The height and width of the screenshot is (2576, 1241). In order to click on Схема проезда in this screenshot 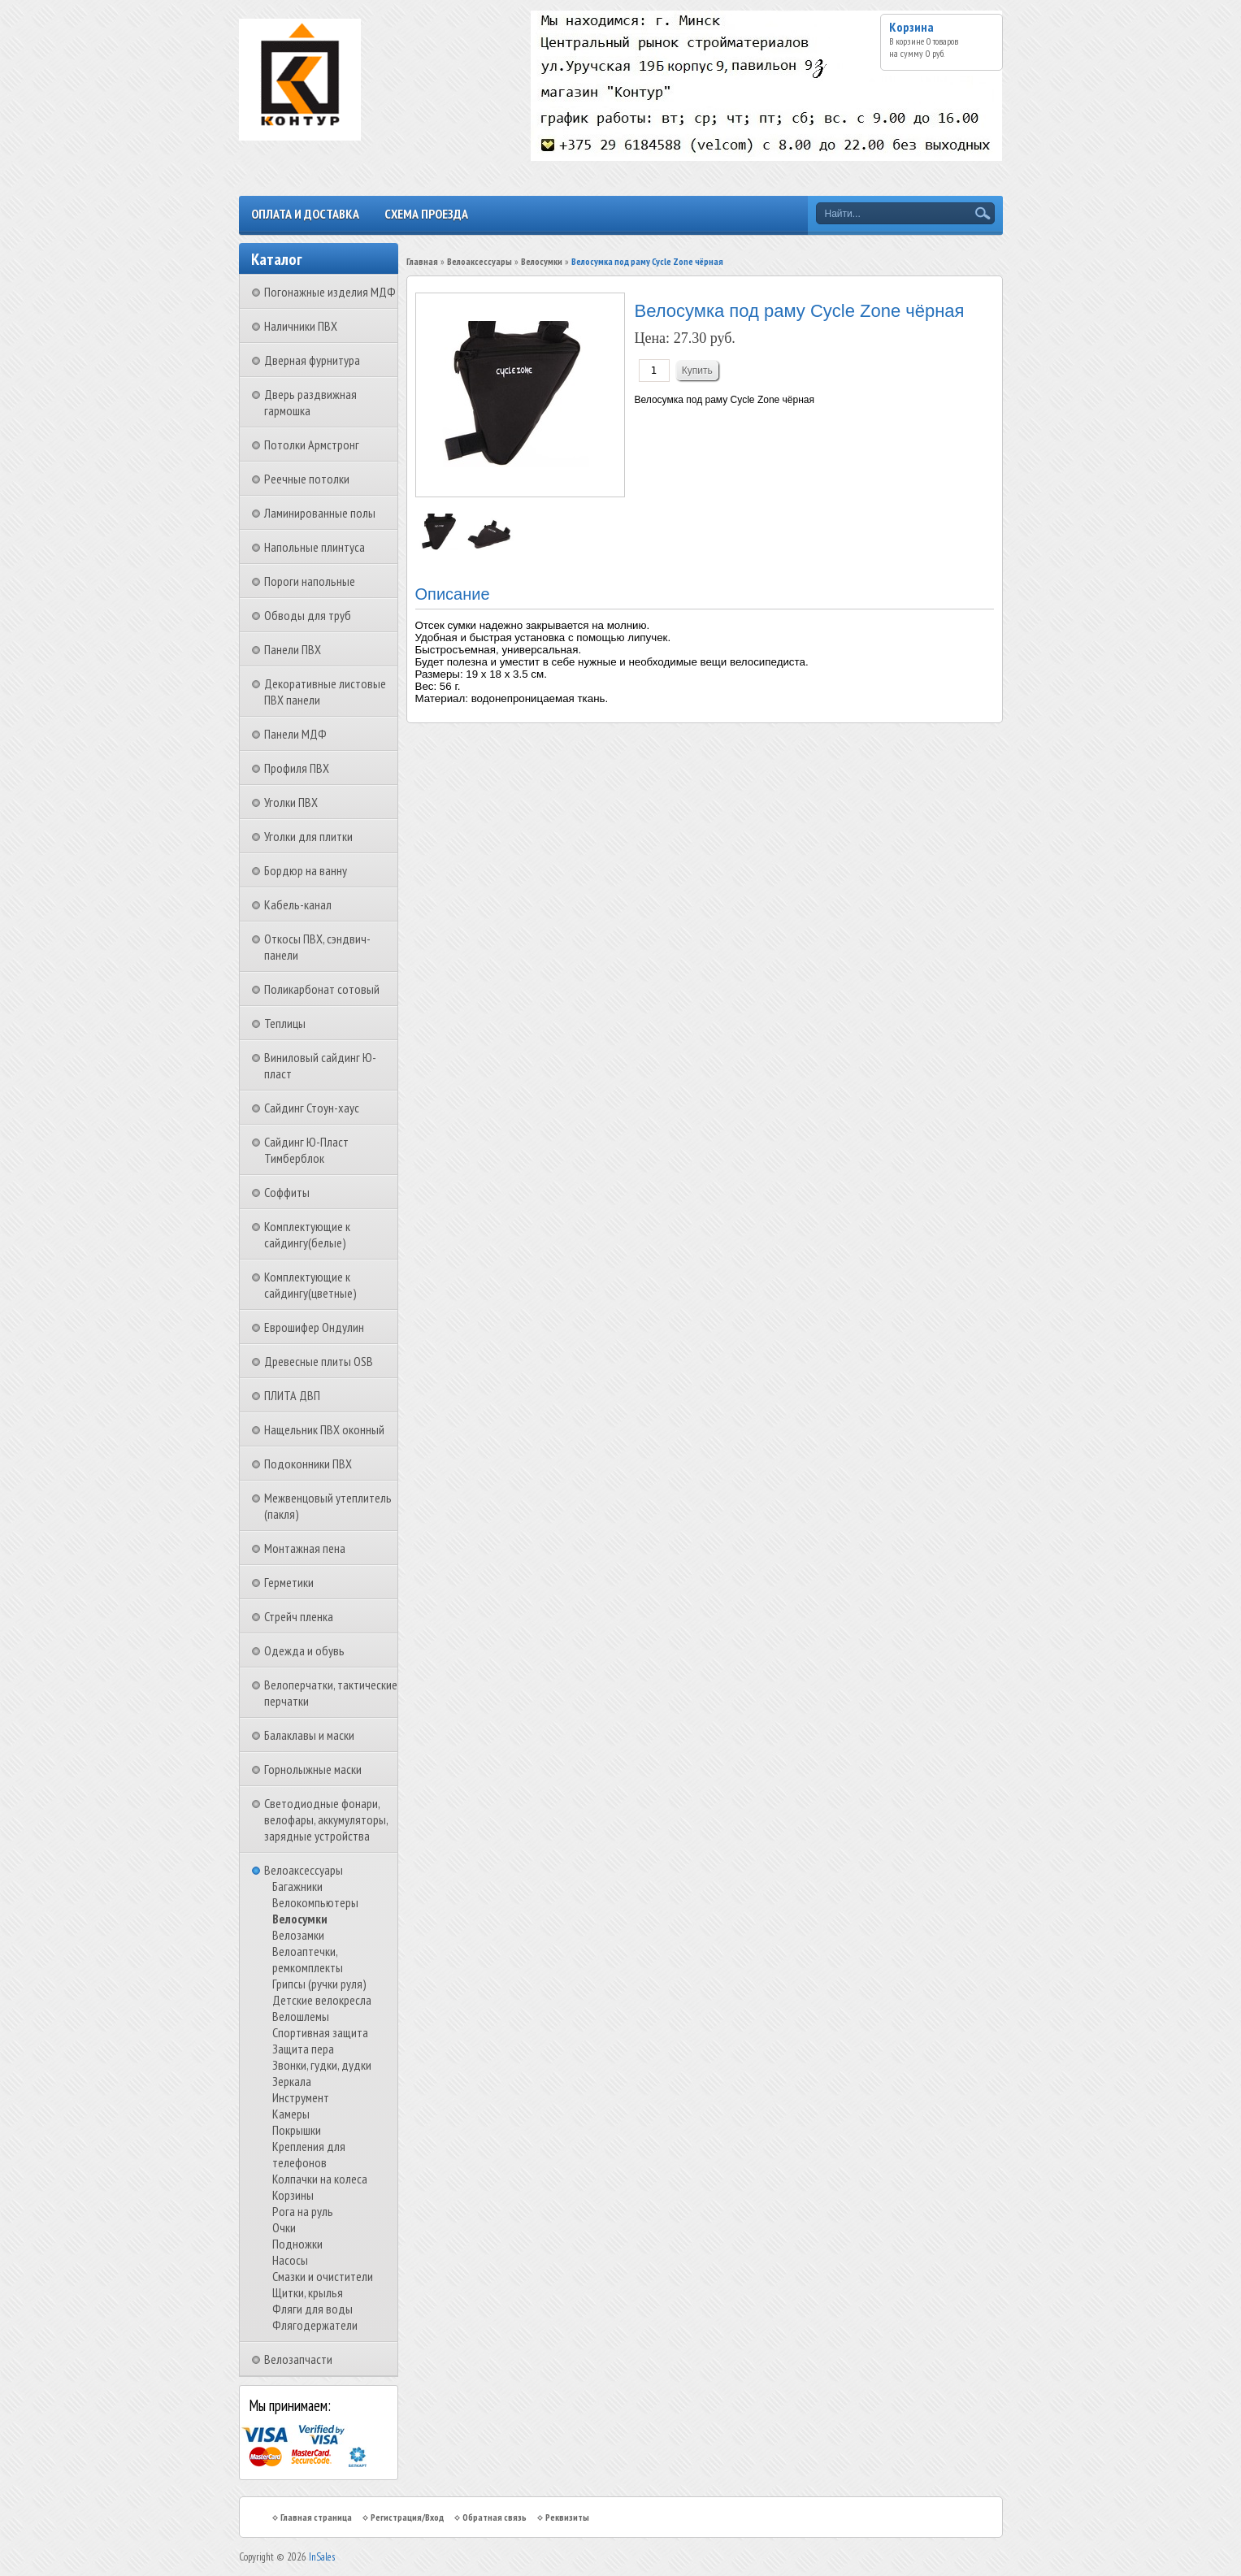, I will do `click(426, 214)`.